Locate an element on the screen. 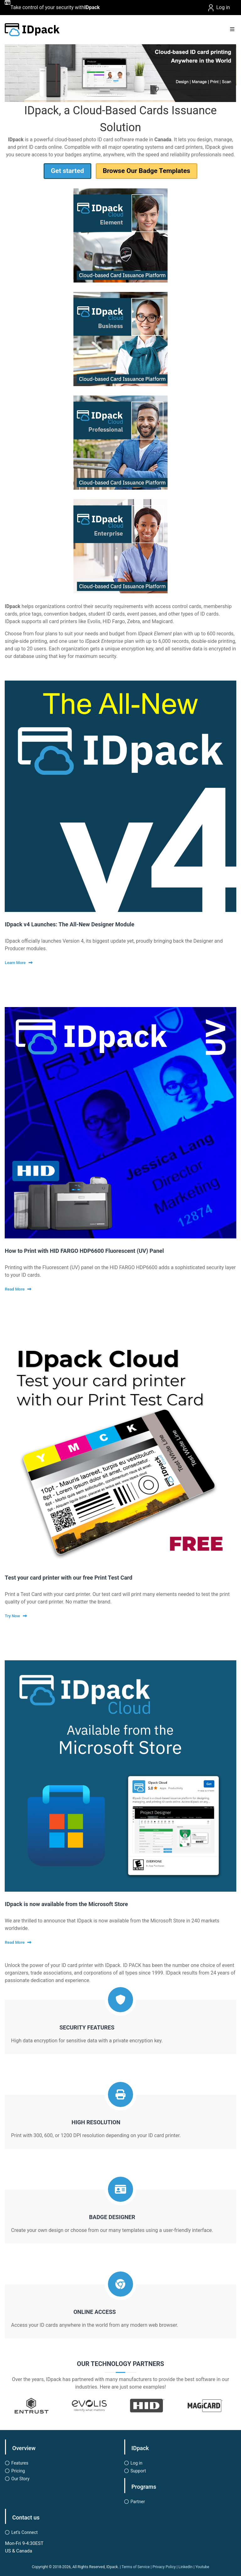 The height and width of the screenshot is (2576, 241). IDpack v4 Launches: The All-New Designer Module is located at coordinates (69, 924).